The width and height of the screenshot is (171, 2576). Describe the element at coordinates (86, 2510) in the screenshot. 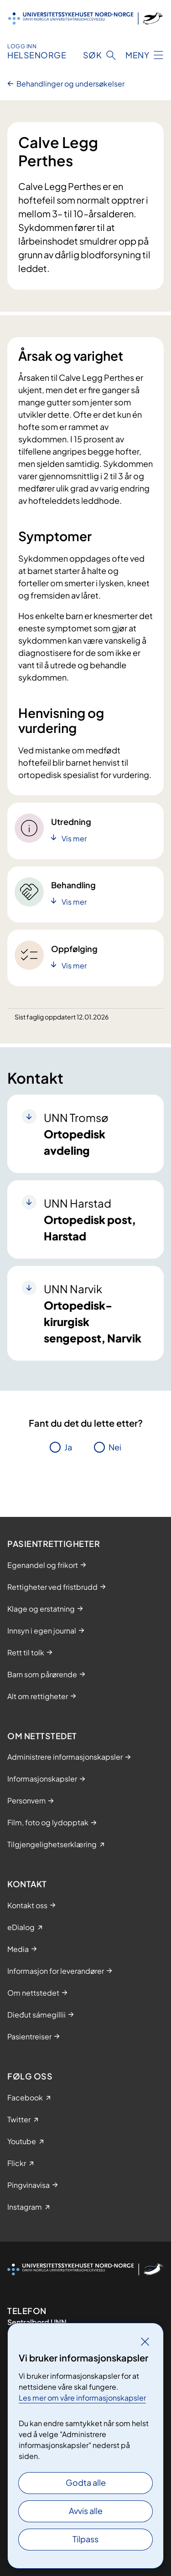

I see `Avvis alle` at that location.